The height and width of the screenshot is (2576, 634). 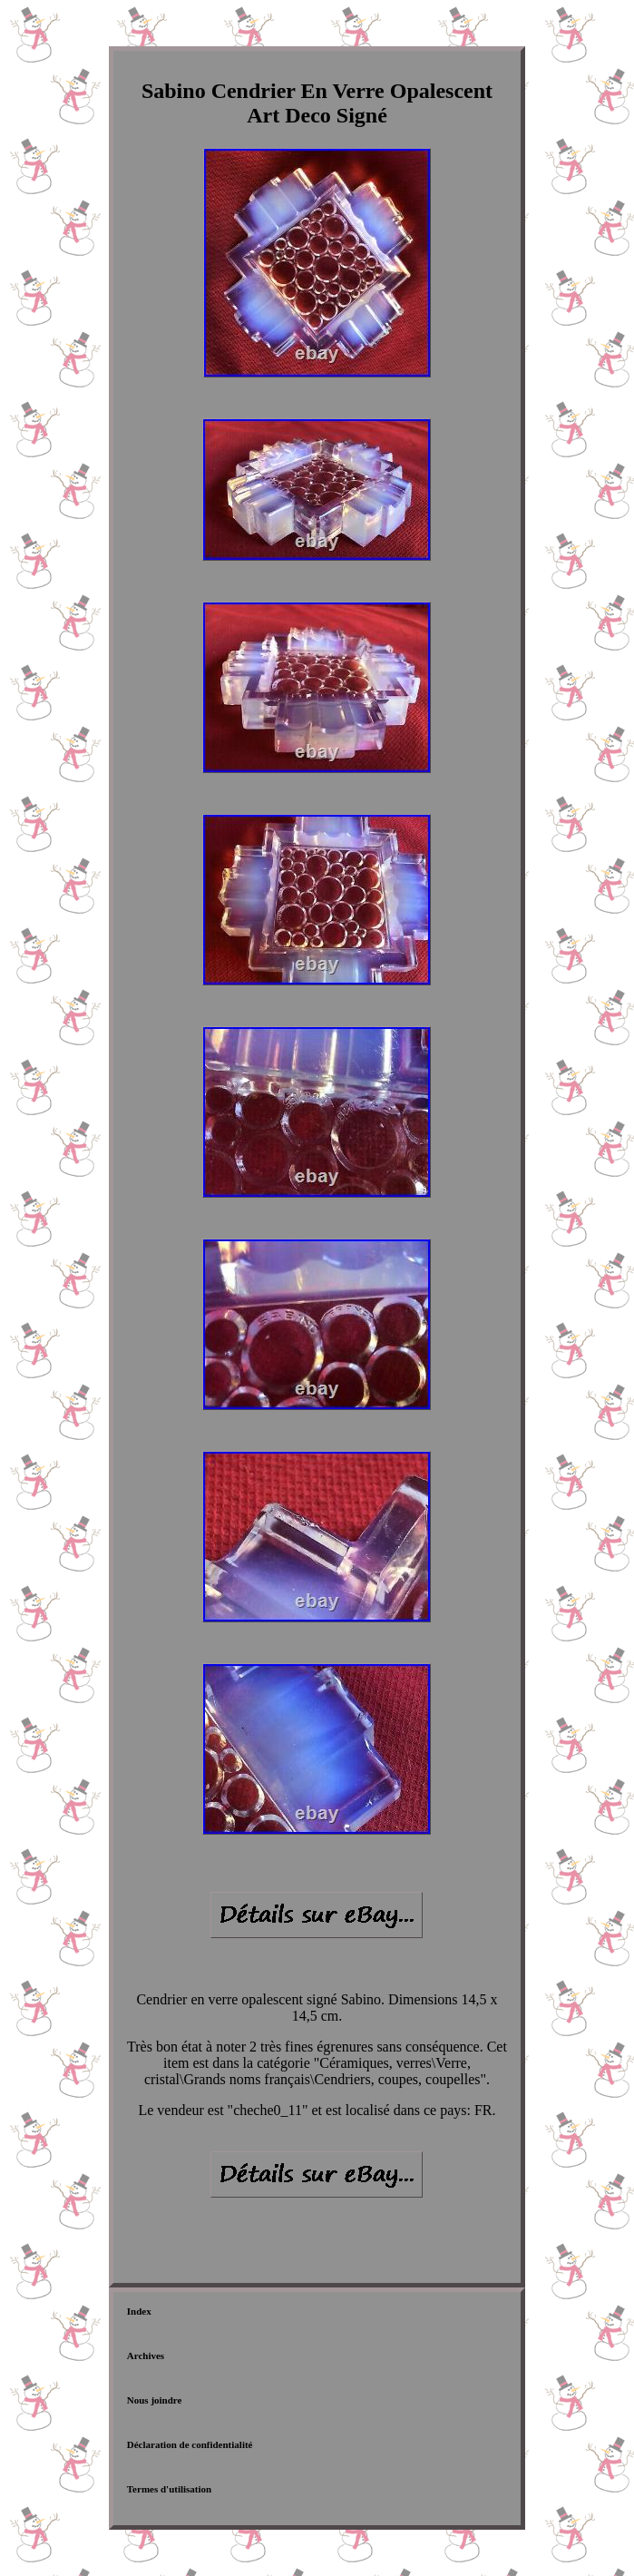 I want to click on Nous joindre, so click(x=154, y=2400).